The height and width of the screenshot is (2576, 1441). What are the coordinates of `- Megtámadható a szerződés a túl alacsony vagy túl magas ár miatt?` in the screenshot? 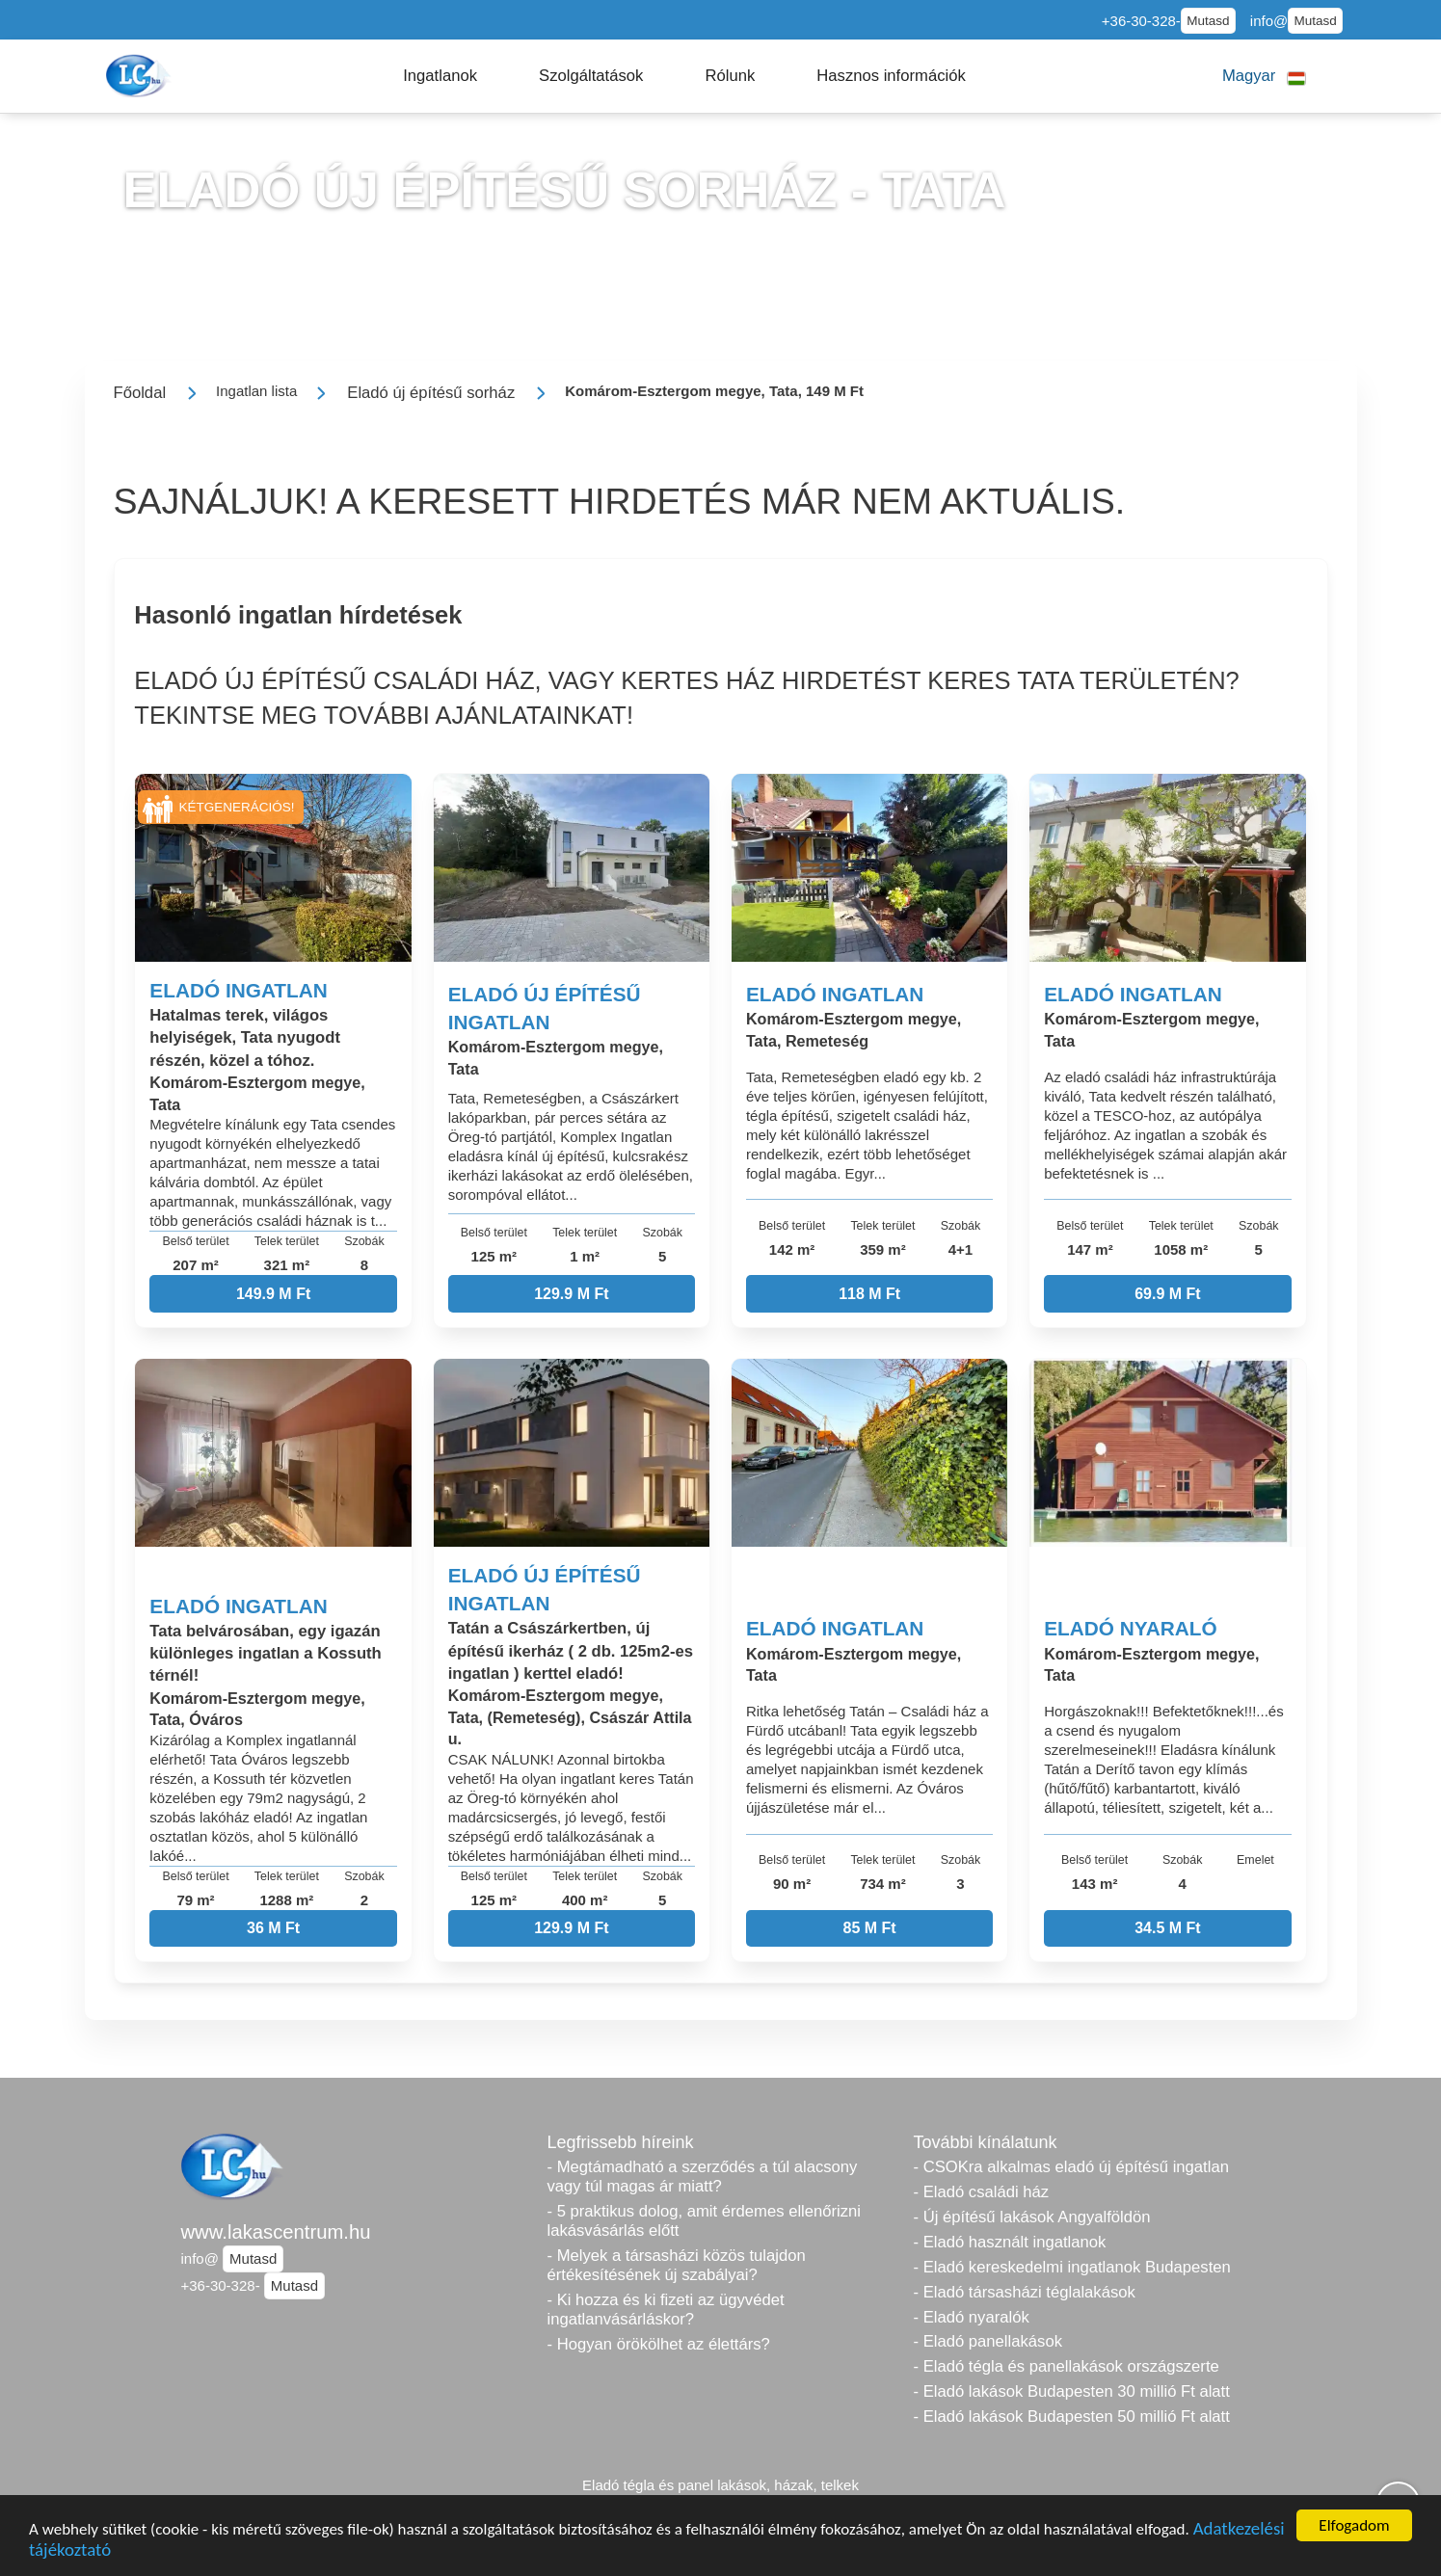 It's located at (702, 2176).